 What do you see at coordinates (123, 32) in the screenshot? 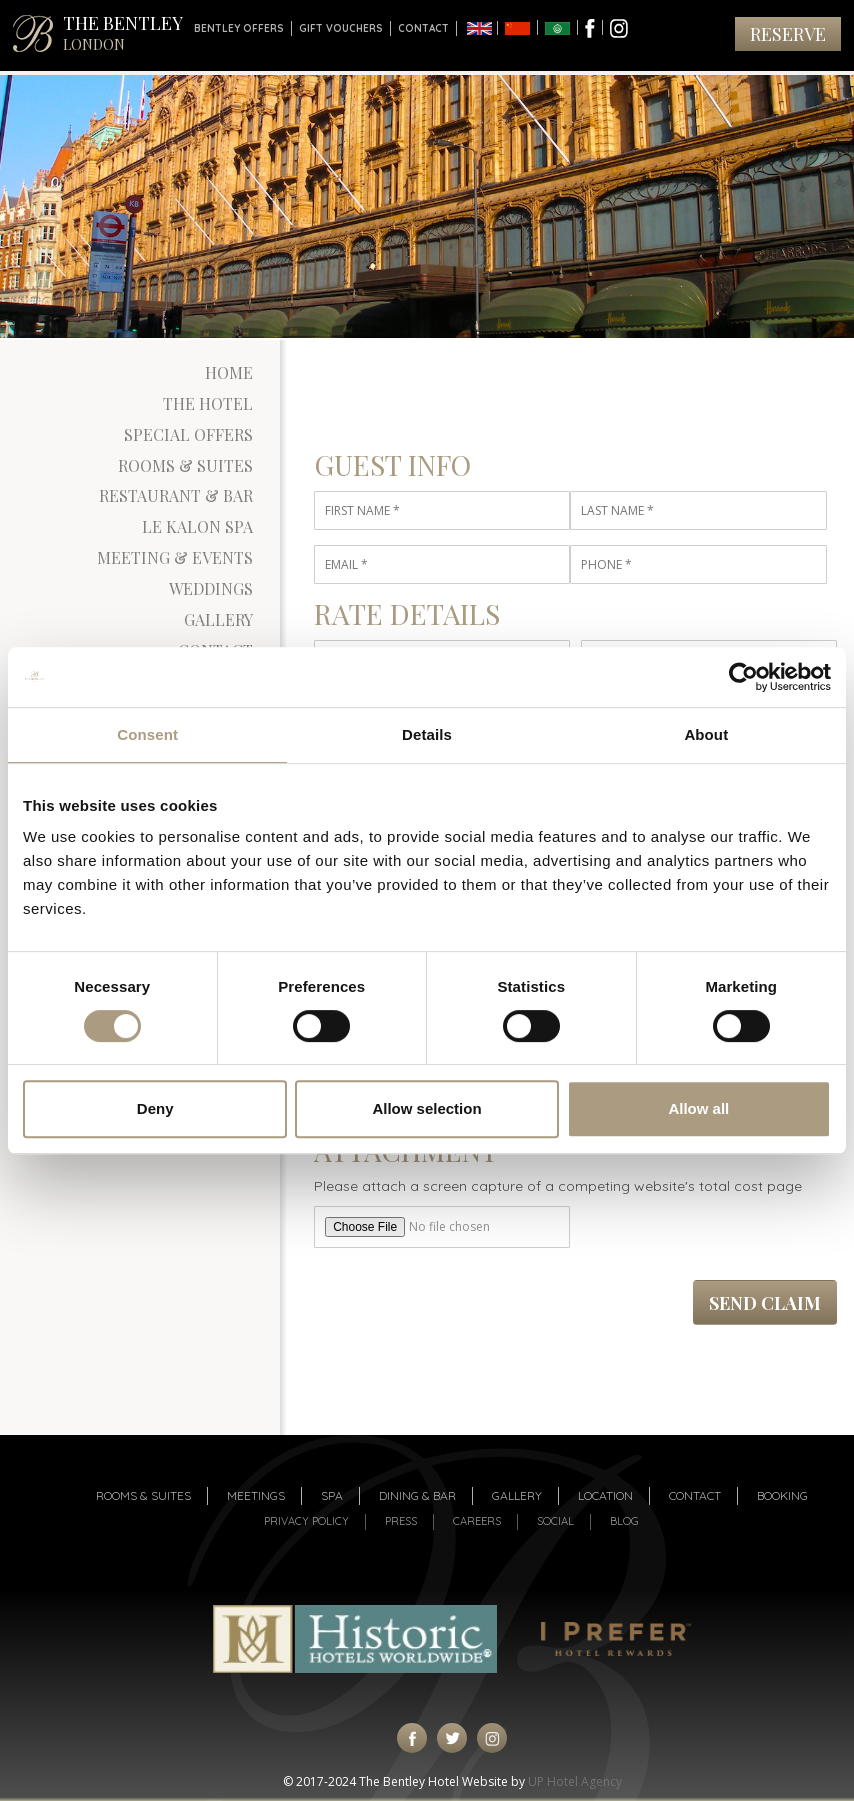
I see `THE BENTLEY` at bounding box center [123, 32].